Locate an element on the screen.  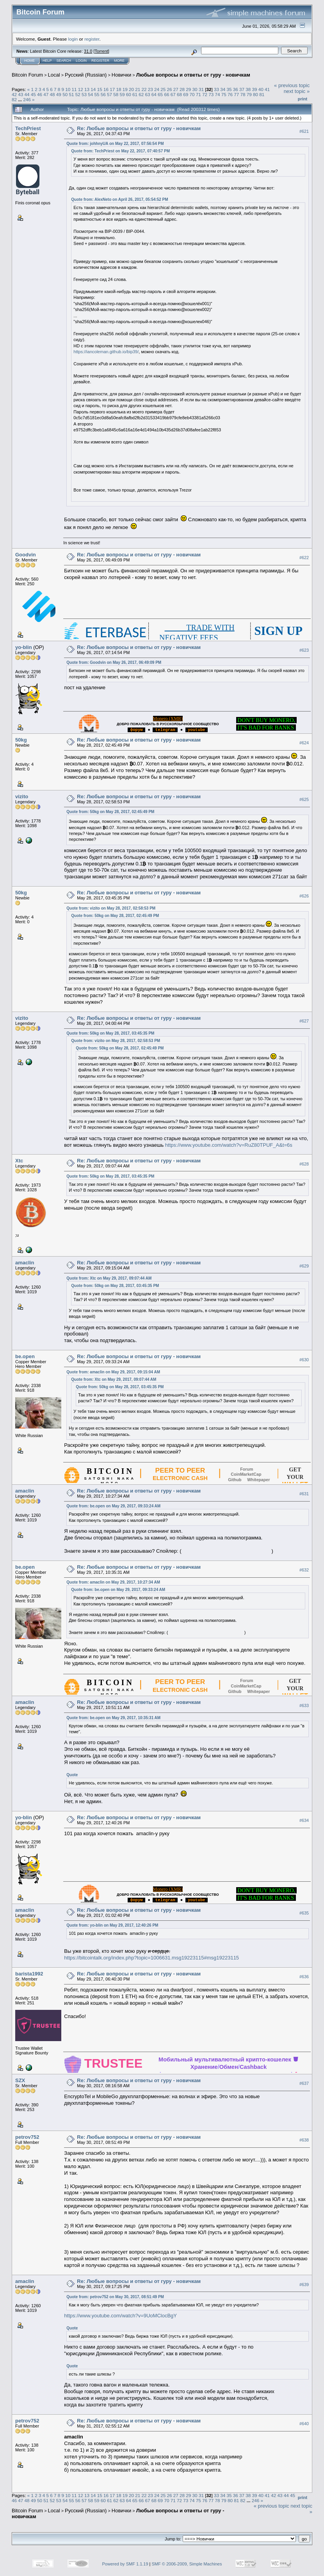
#634 is located at coordinates (304, 1820).